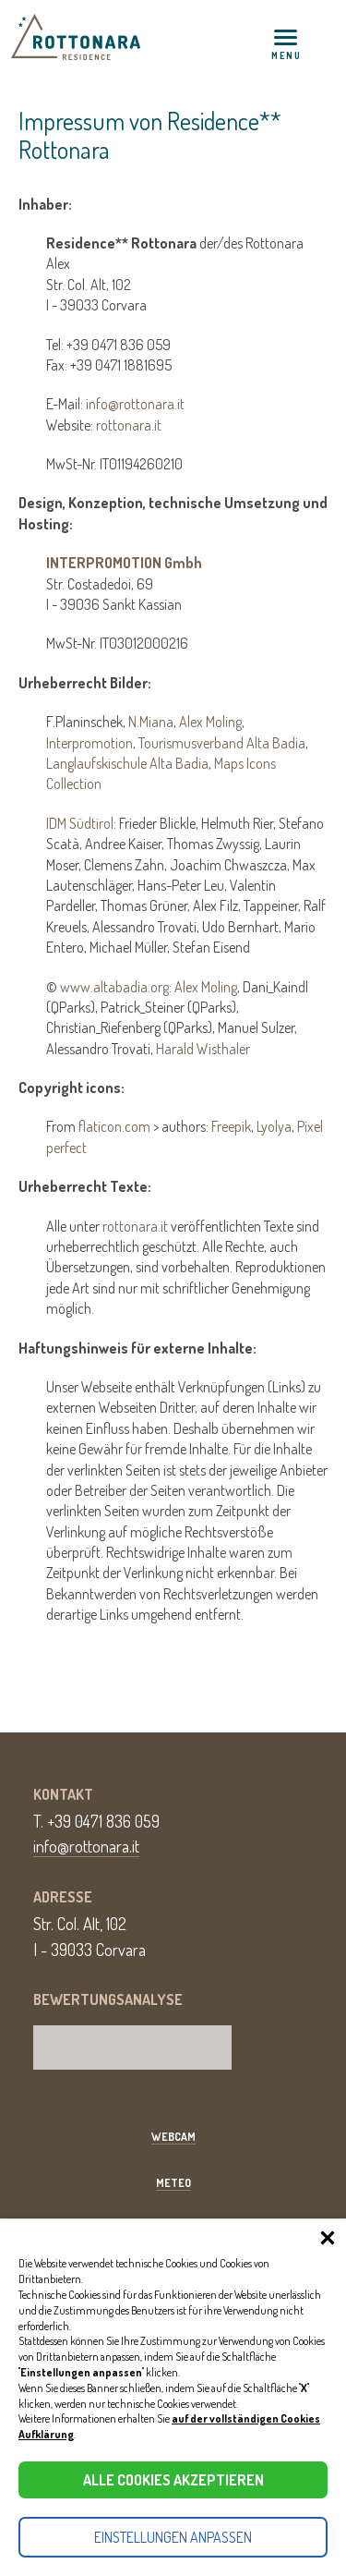 The width and height of the screenshot is (346, 2576). I want to click on Freepik, so click(231, 1126).